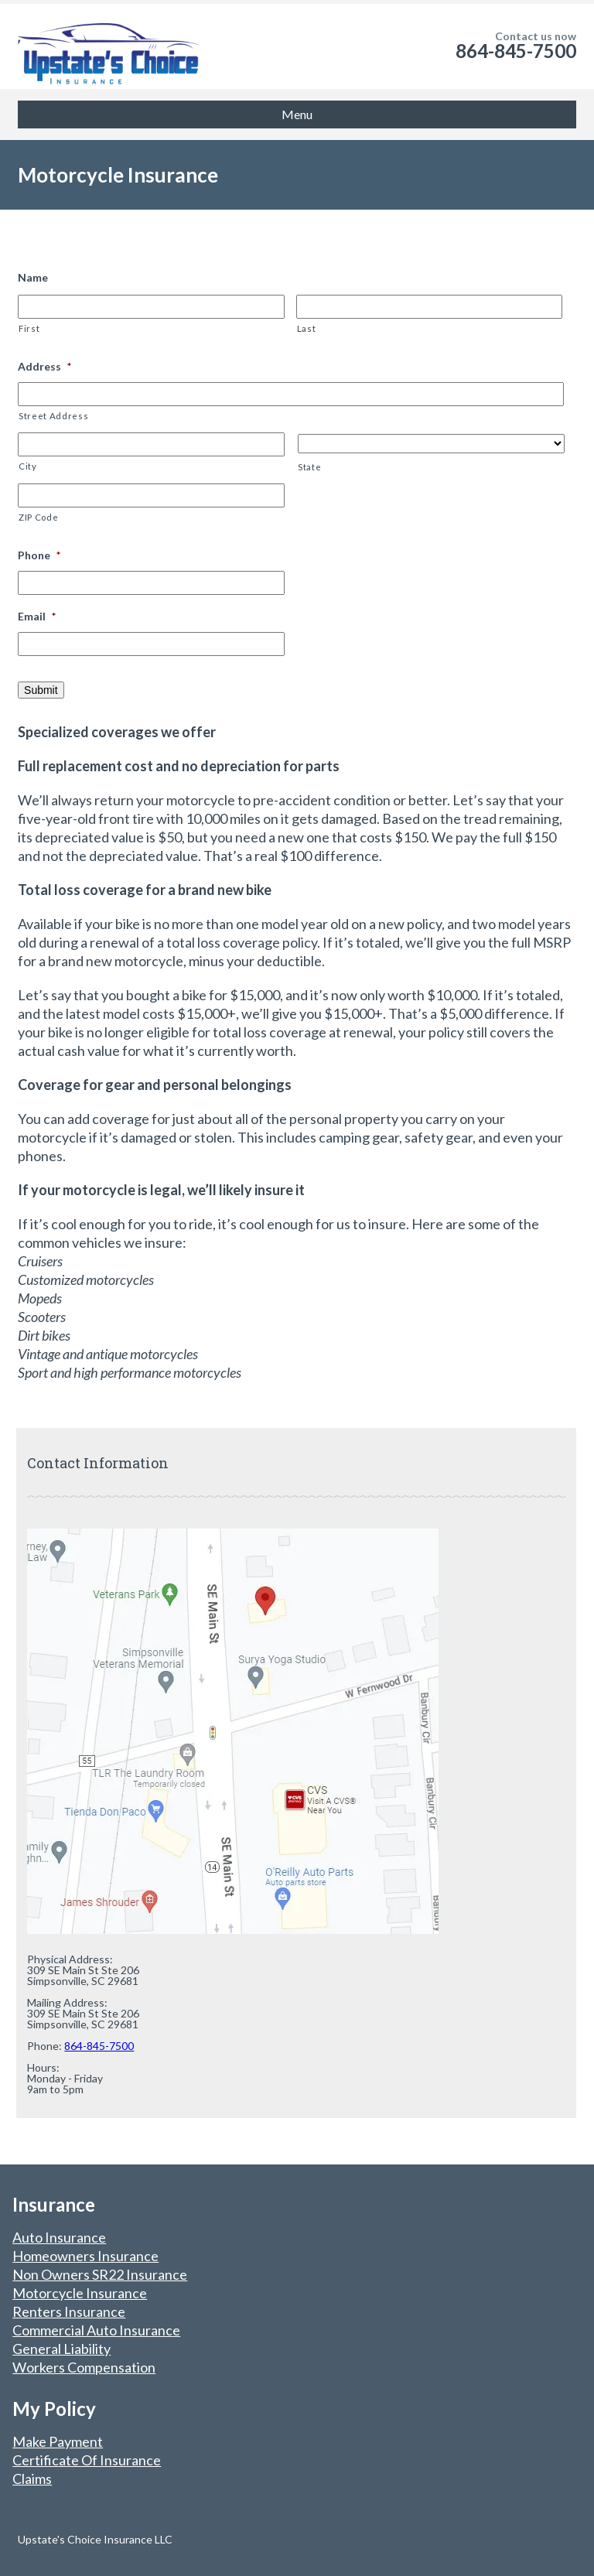  Describe the element at coordinates (33, 277) in the screenshot. I see `Name` at that location.